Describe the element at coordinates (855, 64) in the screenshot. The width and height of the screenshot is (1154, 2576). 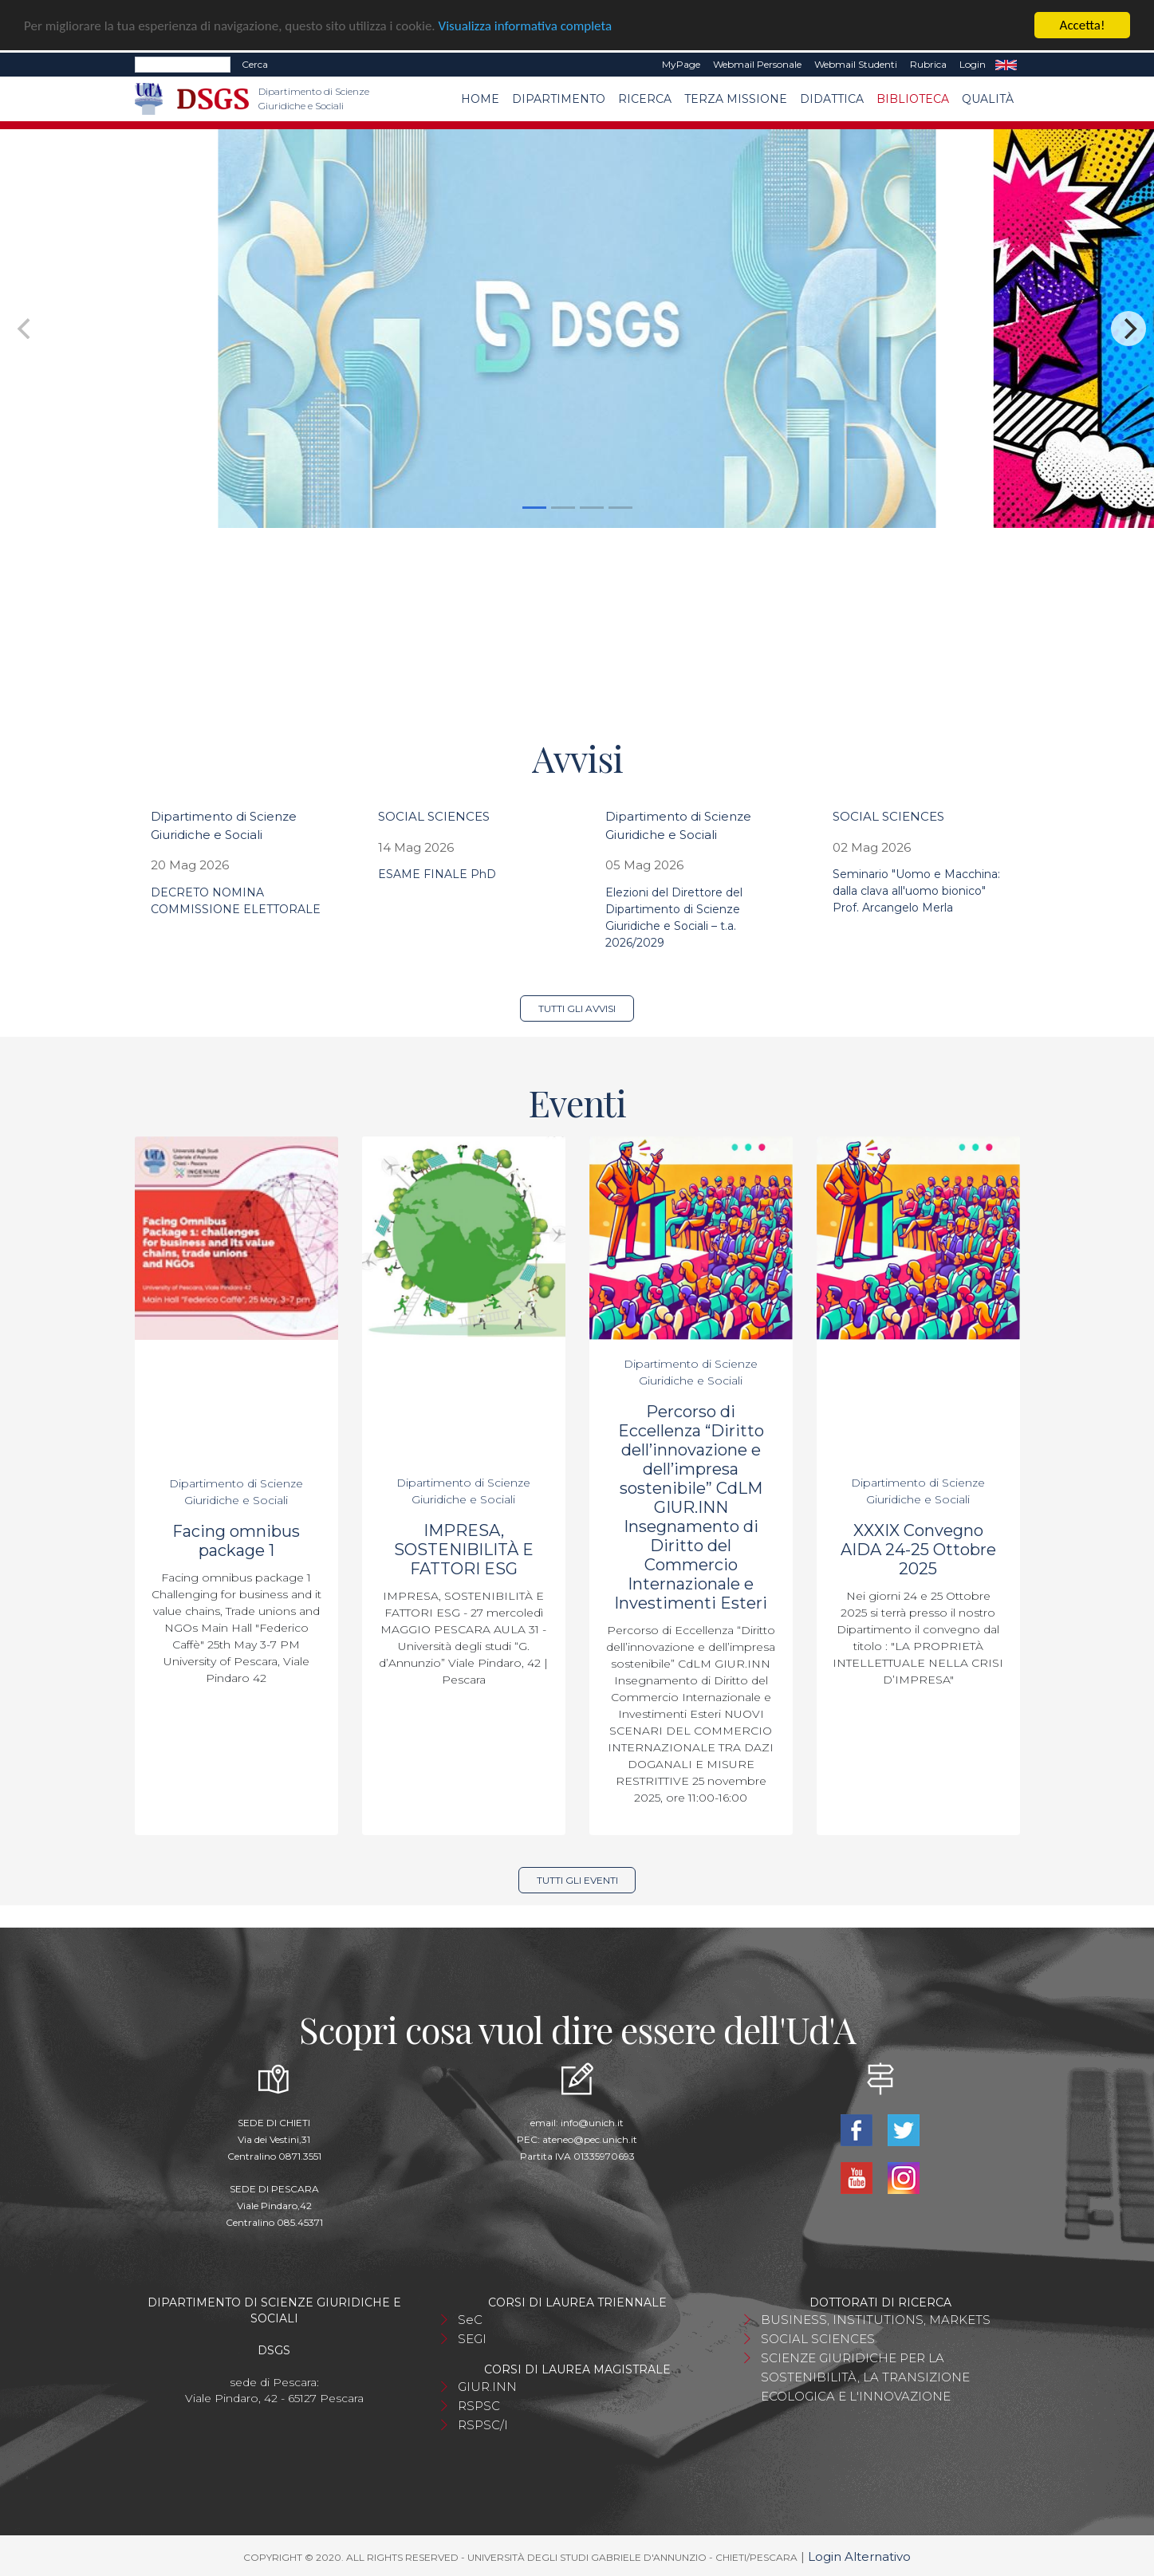
I see `Webmail Studenti` at that location.